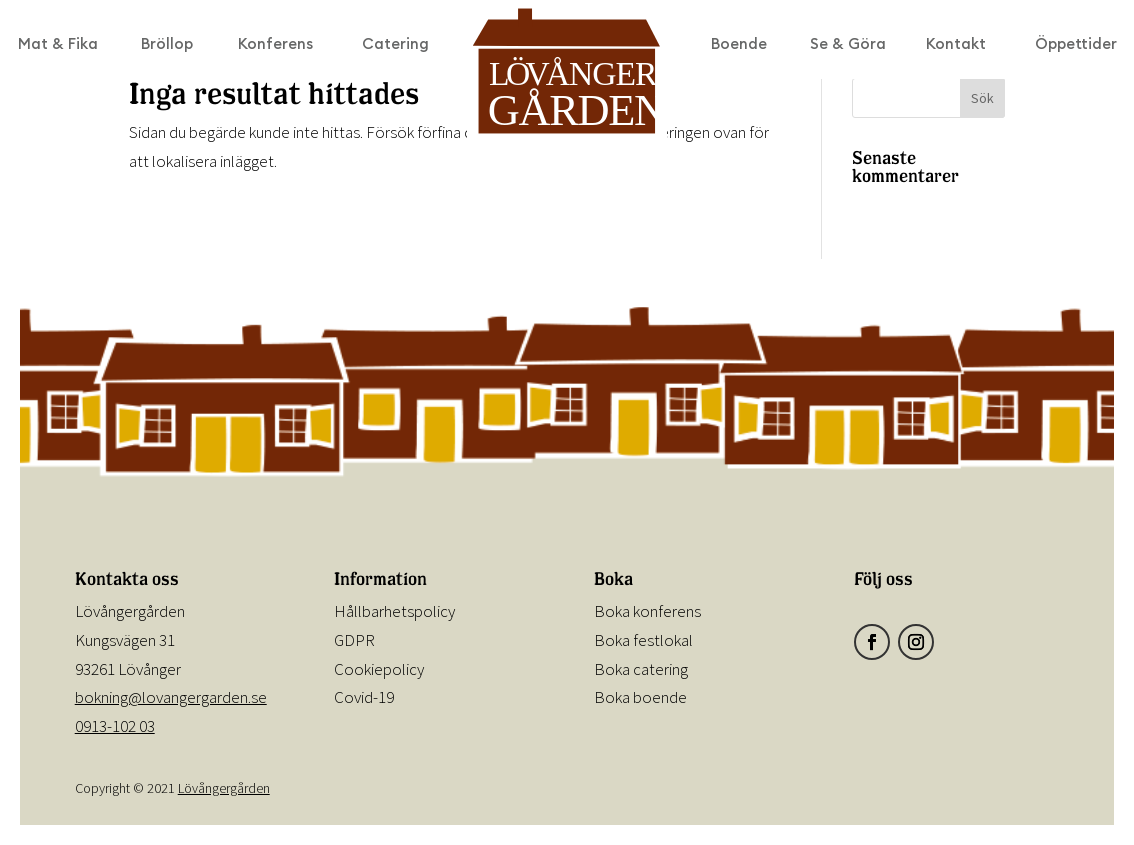 This screenshot has height=845, width=1134. What do you see at coordinates (395, 45) in the screenshot?
I see `Catering` at bounding box center [395, 45].